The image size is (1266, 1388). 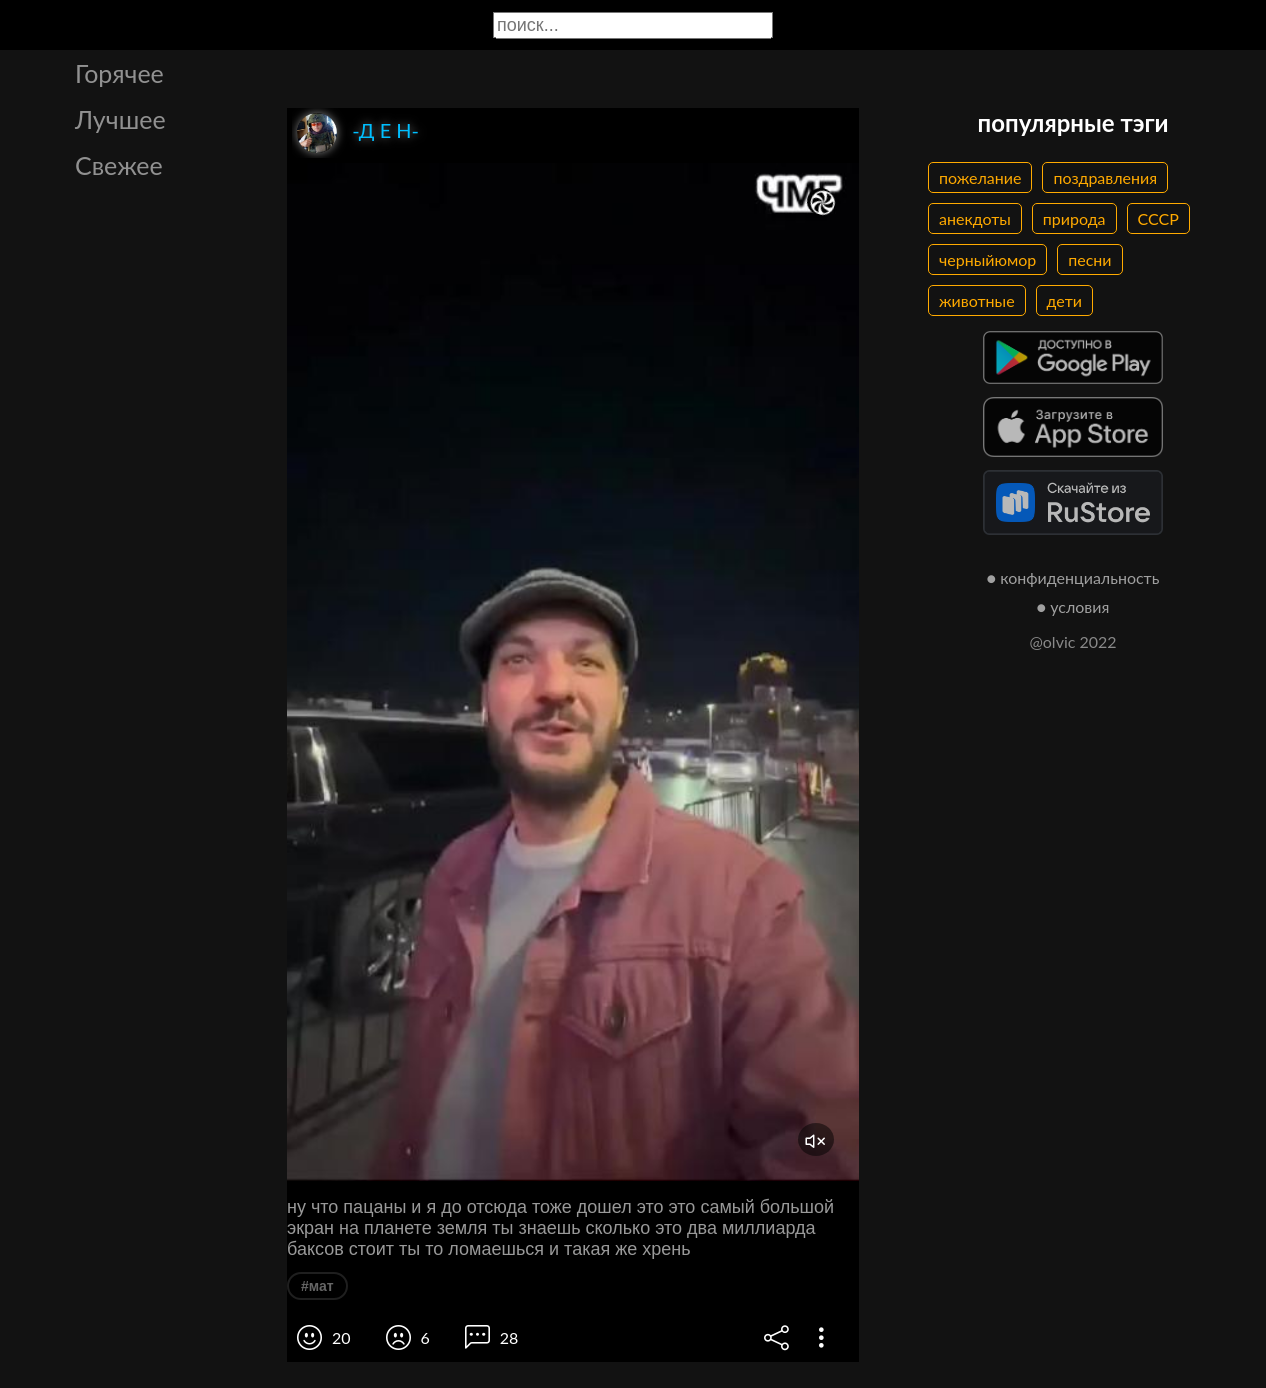 I want to click on ● конфиденциальность, so click(x=1073, y=577).